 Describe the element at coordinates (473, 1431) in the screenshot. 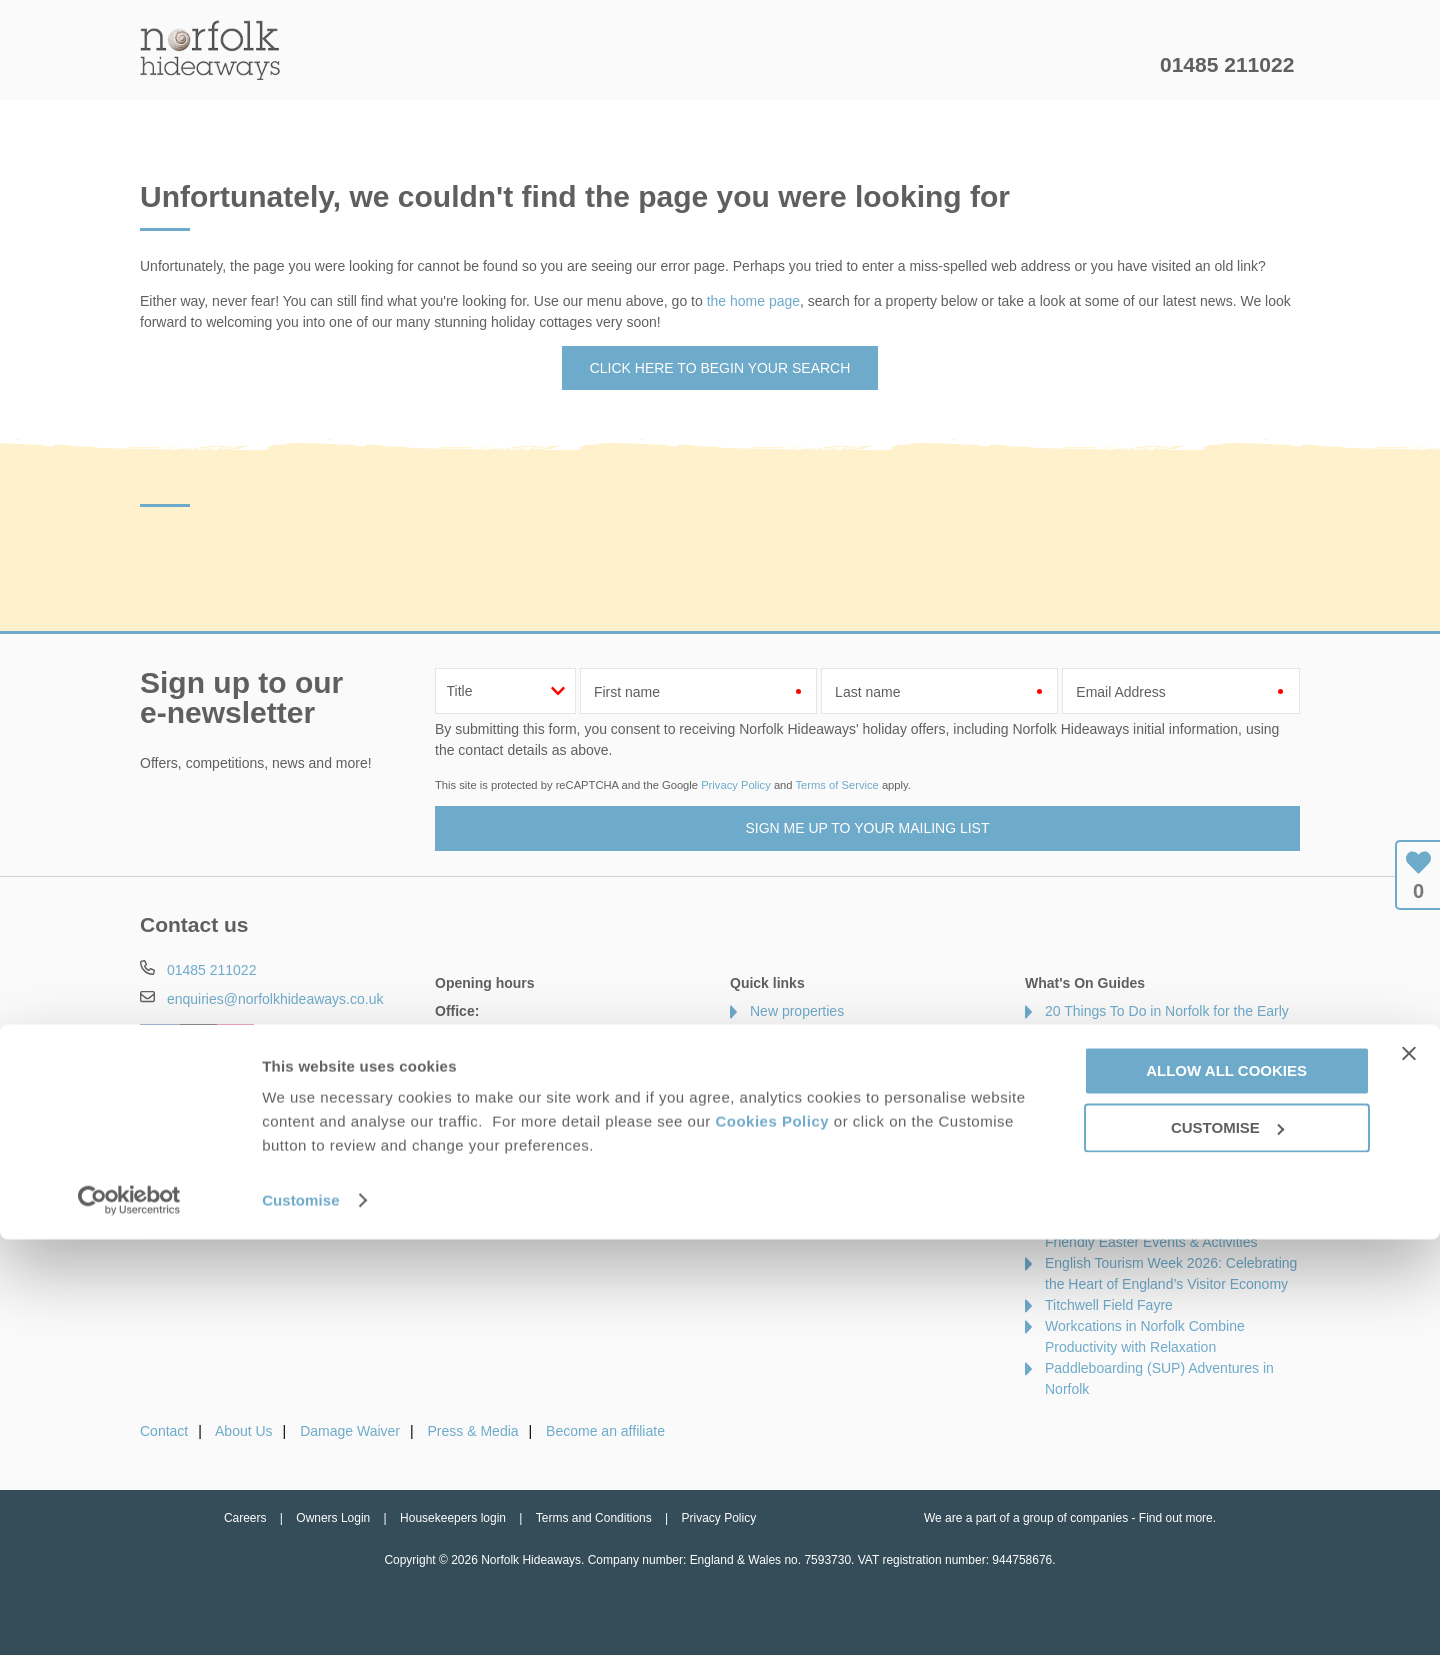

I see `Press & Media` at that location.